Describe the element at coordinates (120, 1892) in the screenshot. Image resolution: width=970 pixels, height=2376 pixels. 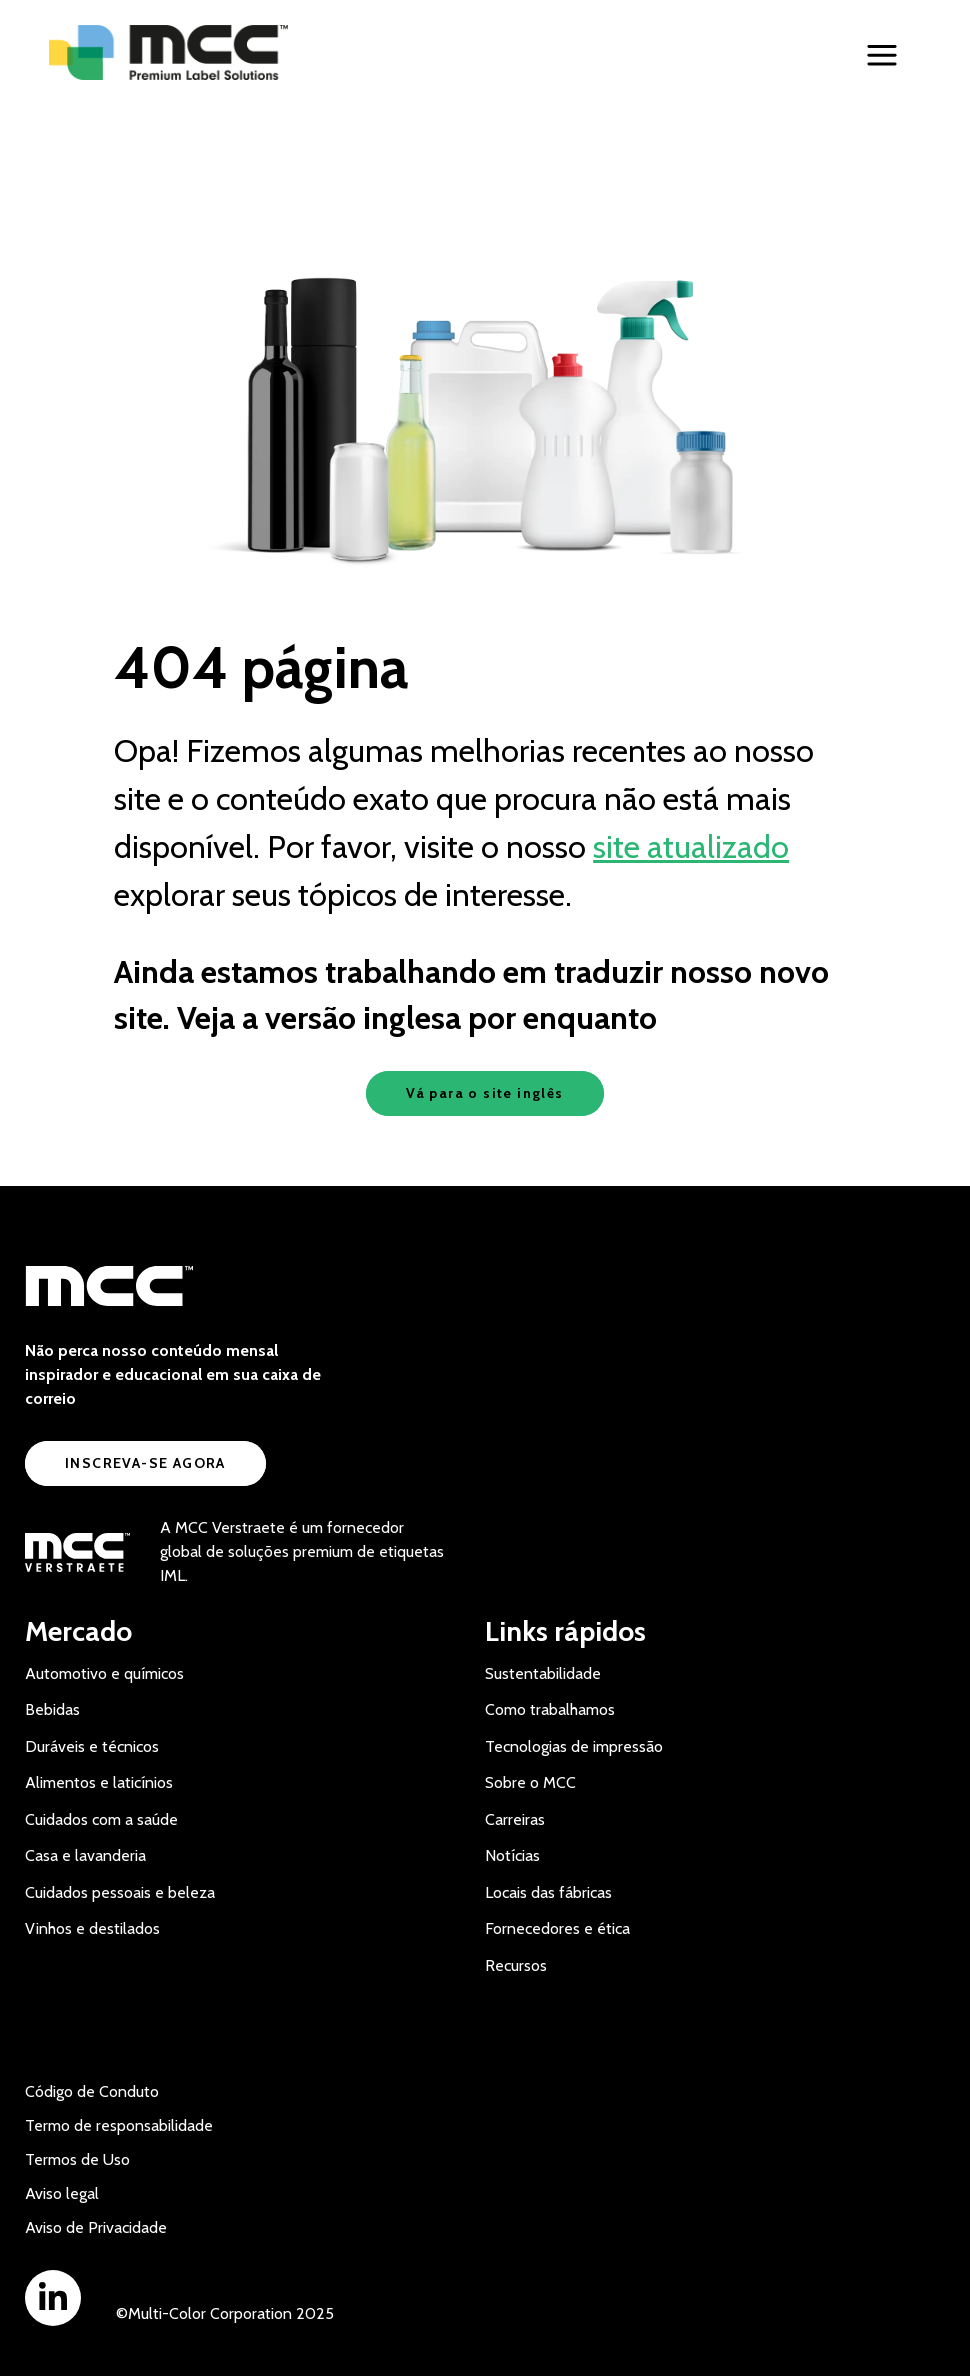
I see `Cuidados pessoais e beleza` at that location.